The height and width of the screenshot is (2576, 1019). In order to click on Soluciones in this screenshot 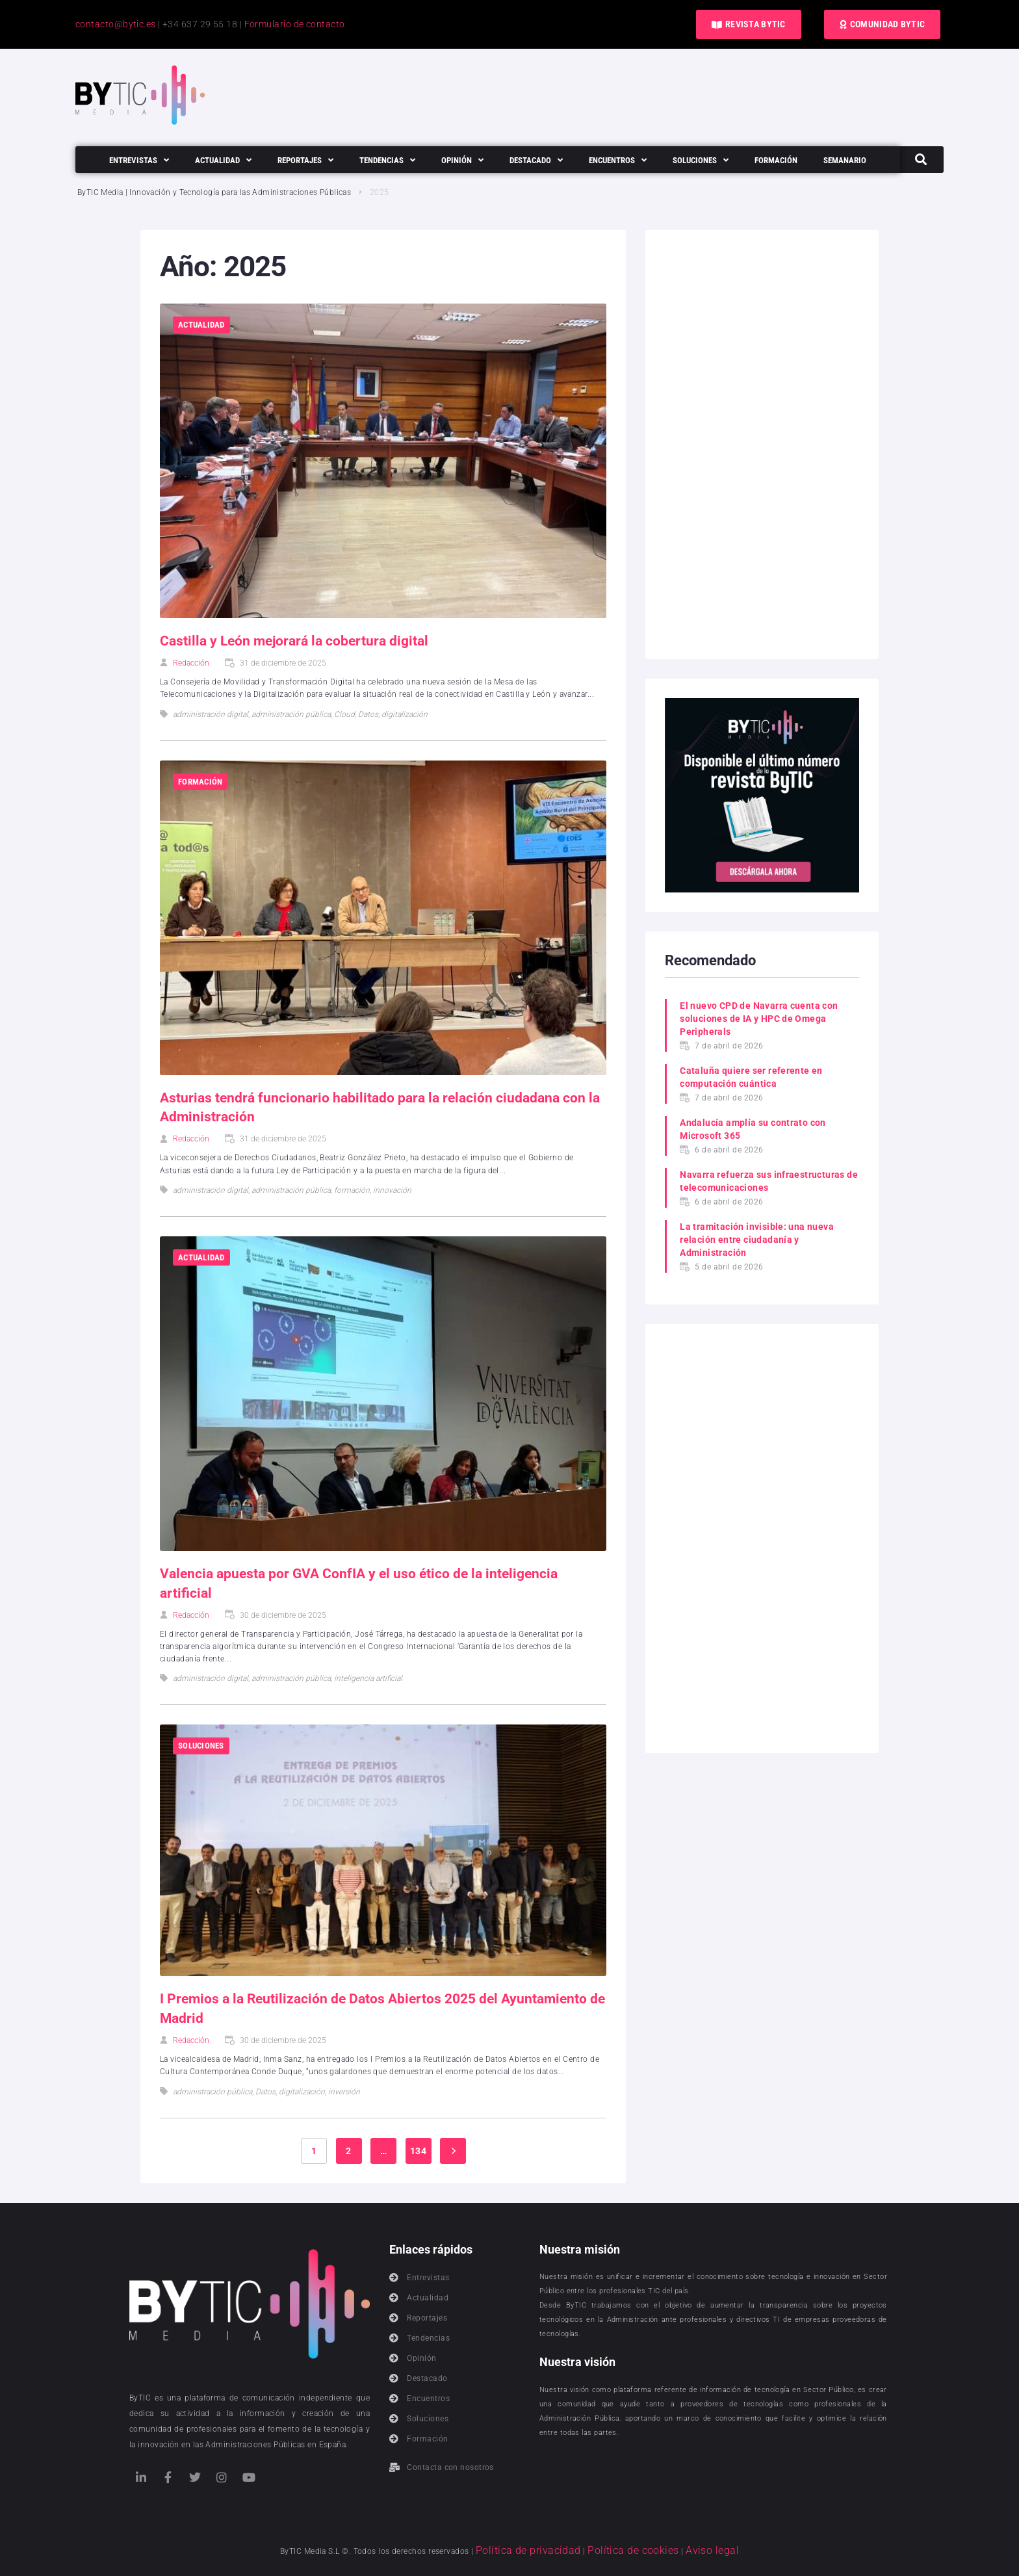, I will do `click(201, 1745)`.